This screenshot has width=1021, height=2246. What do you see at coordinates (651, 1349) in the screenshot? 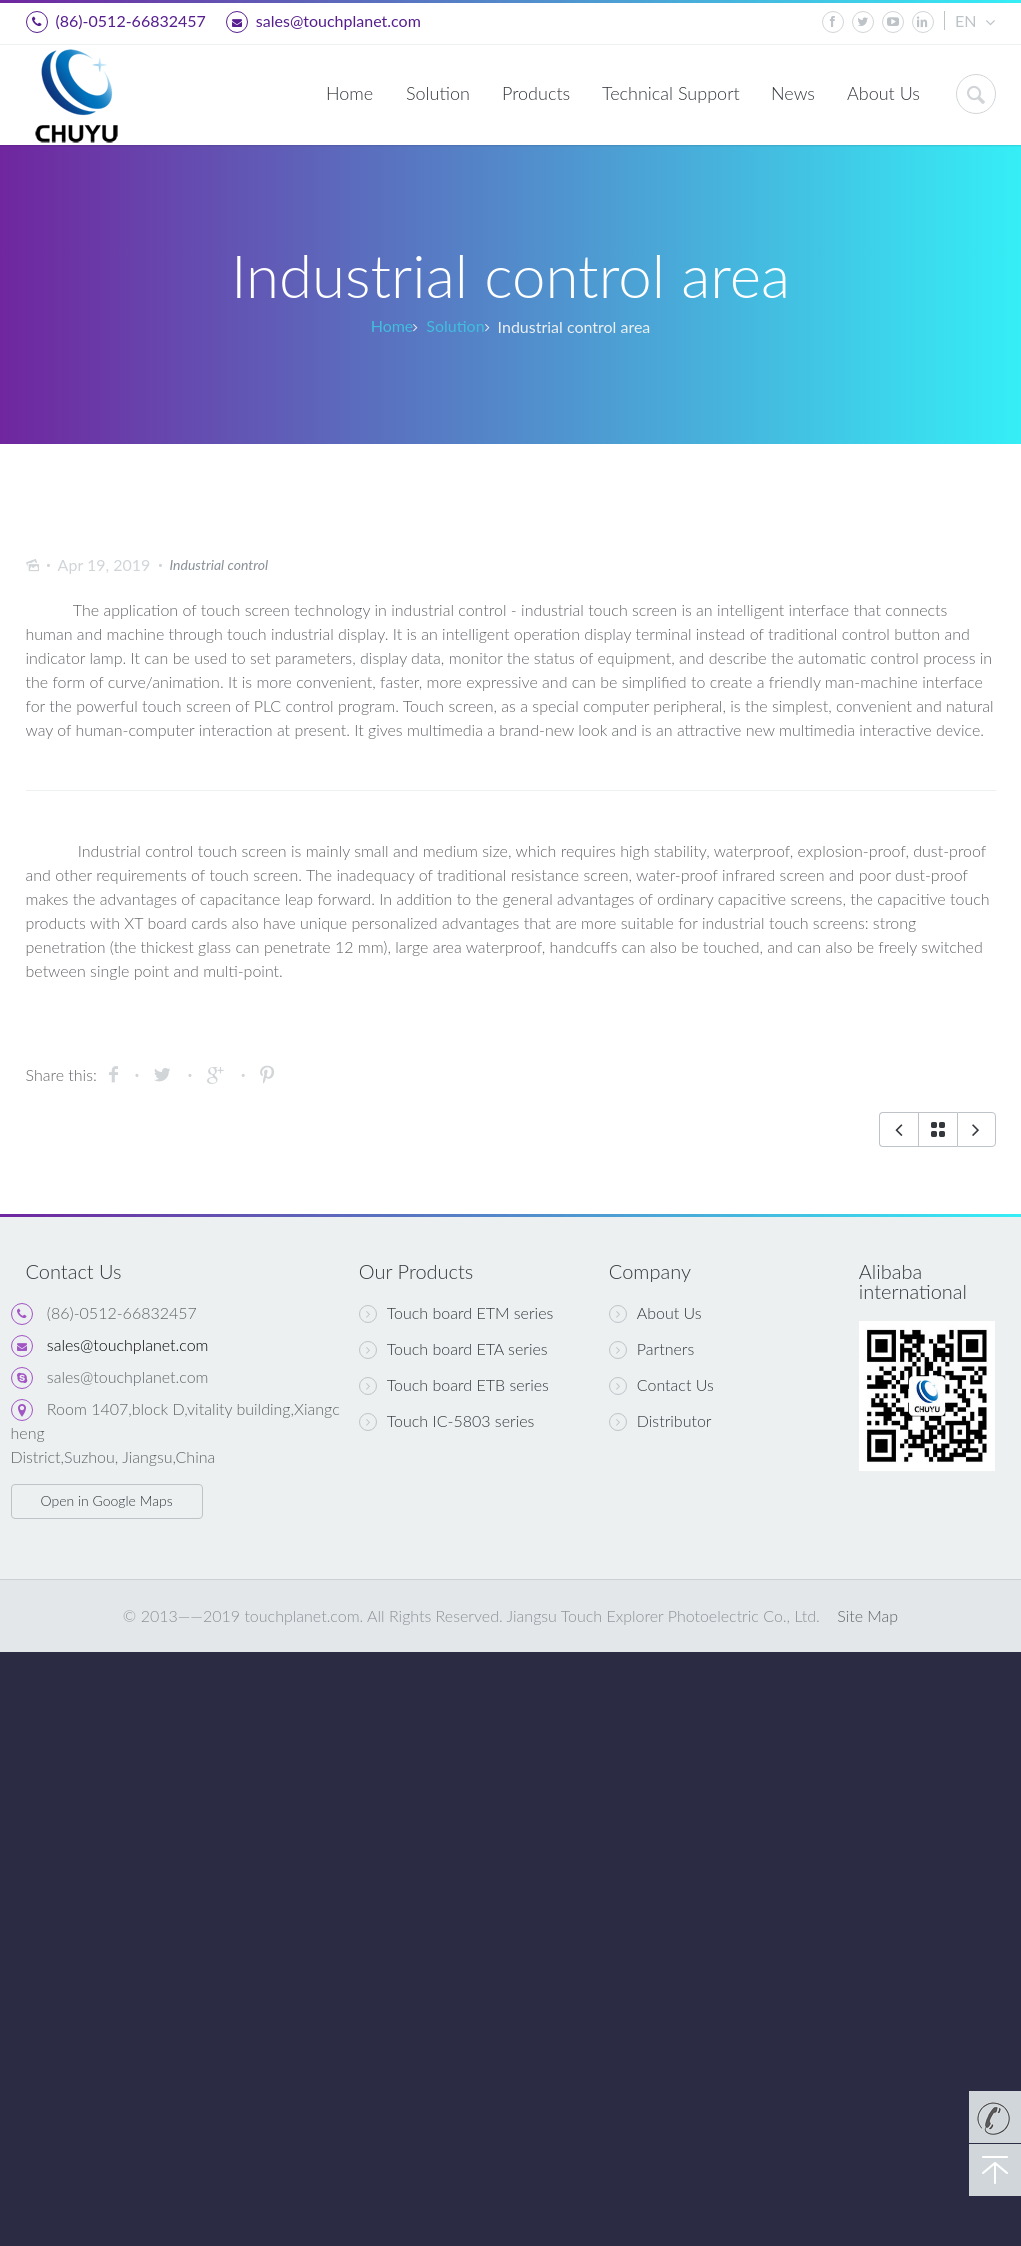
I see `Partners` at bounding box center [651, 1349].